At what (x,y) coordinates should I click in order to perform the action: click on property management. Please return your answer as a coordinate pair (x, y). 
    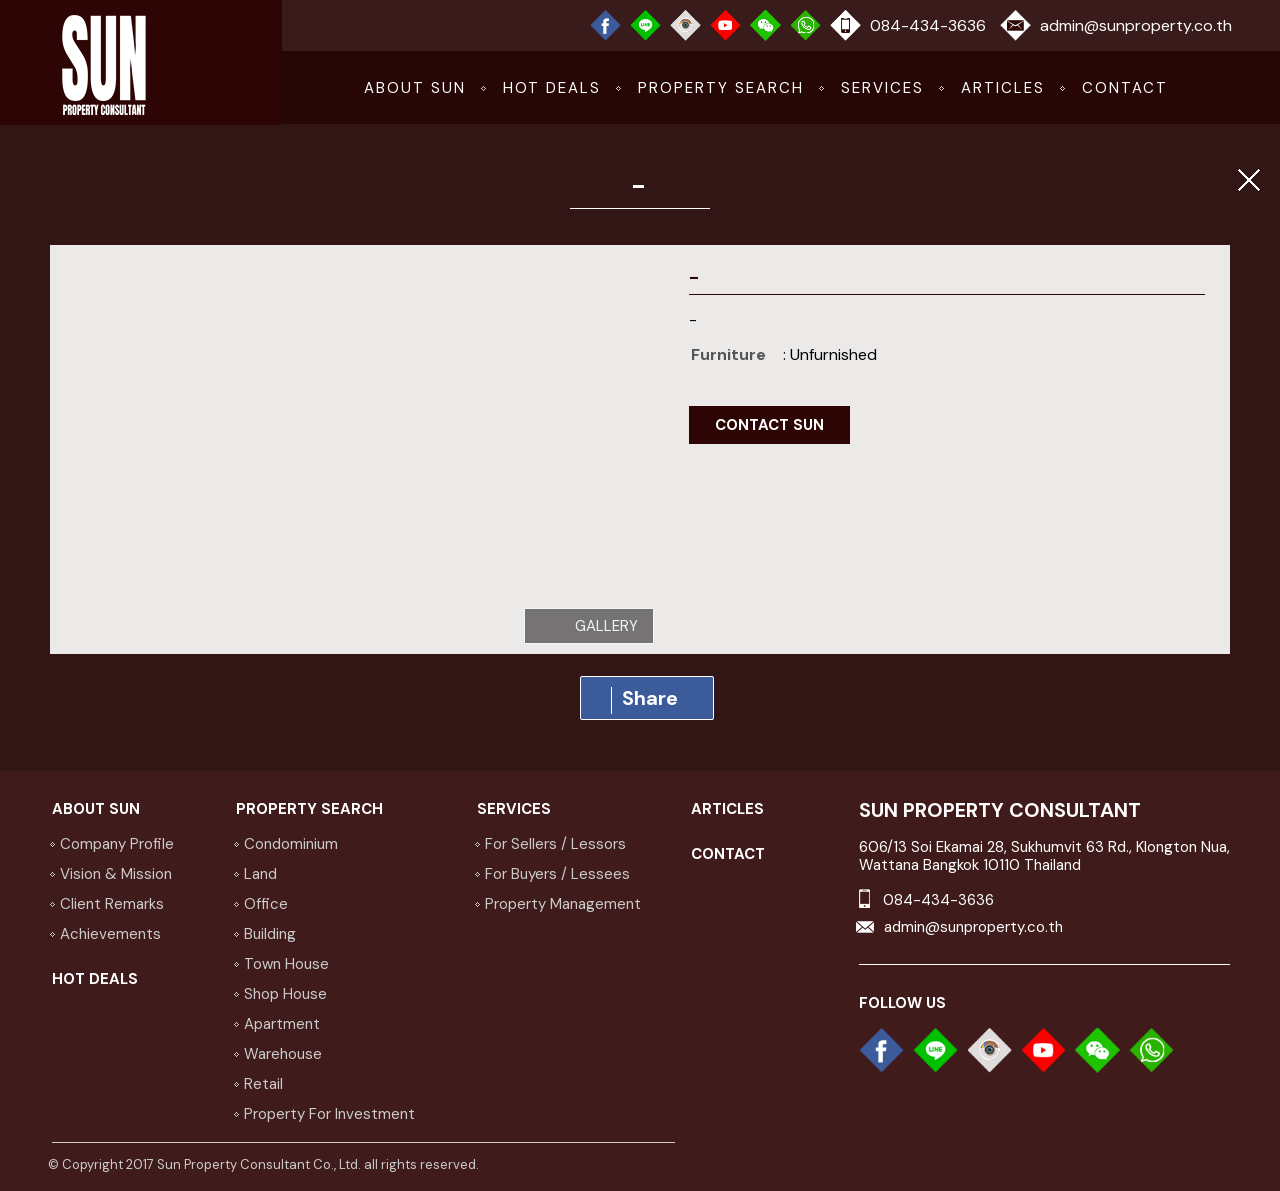
    Looking at the image, I should click on (563, 904).